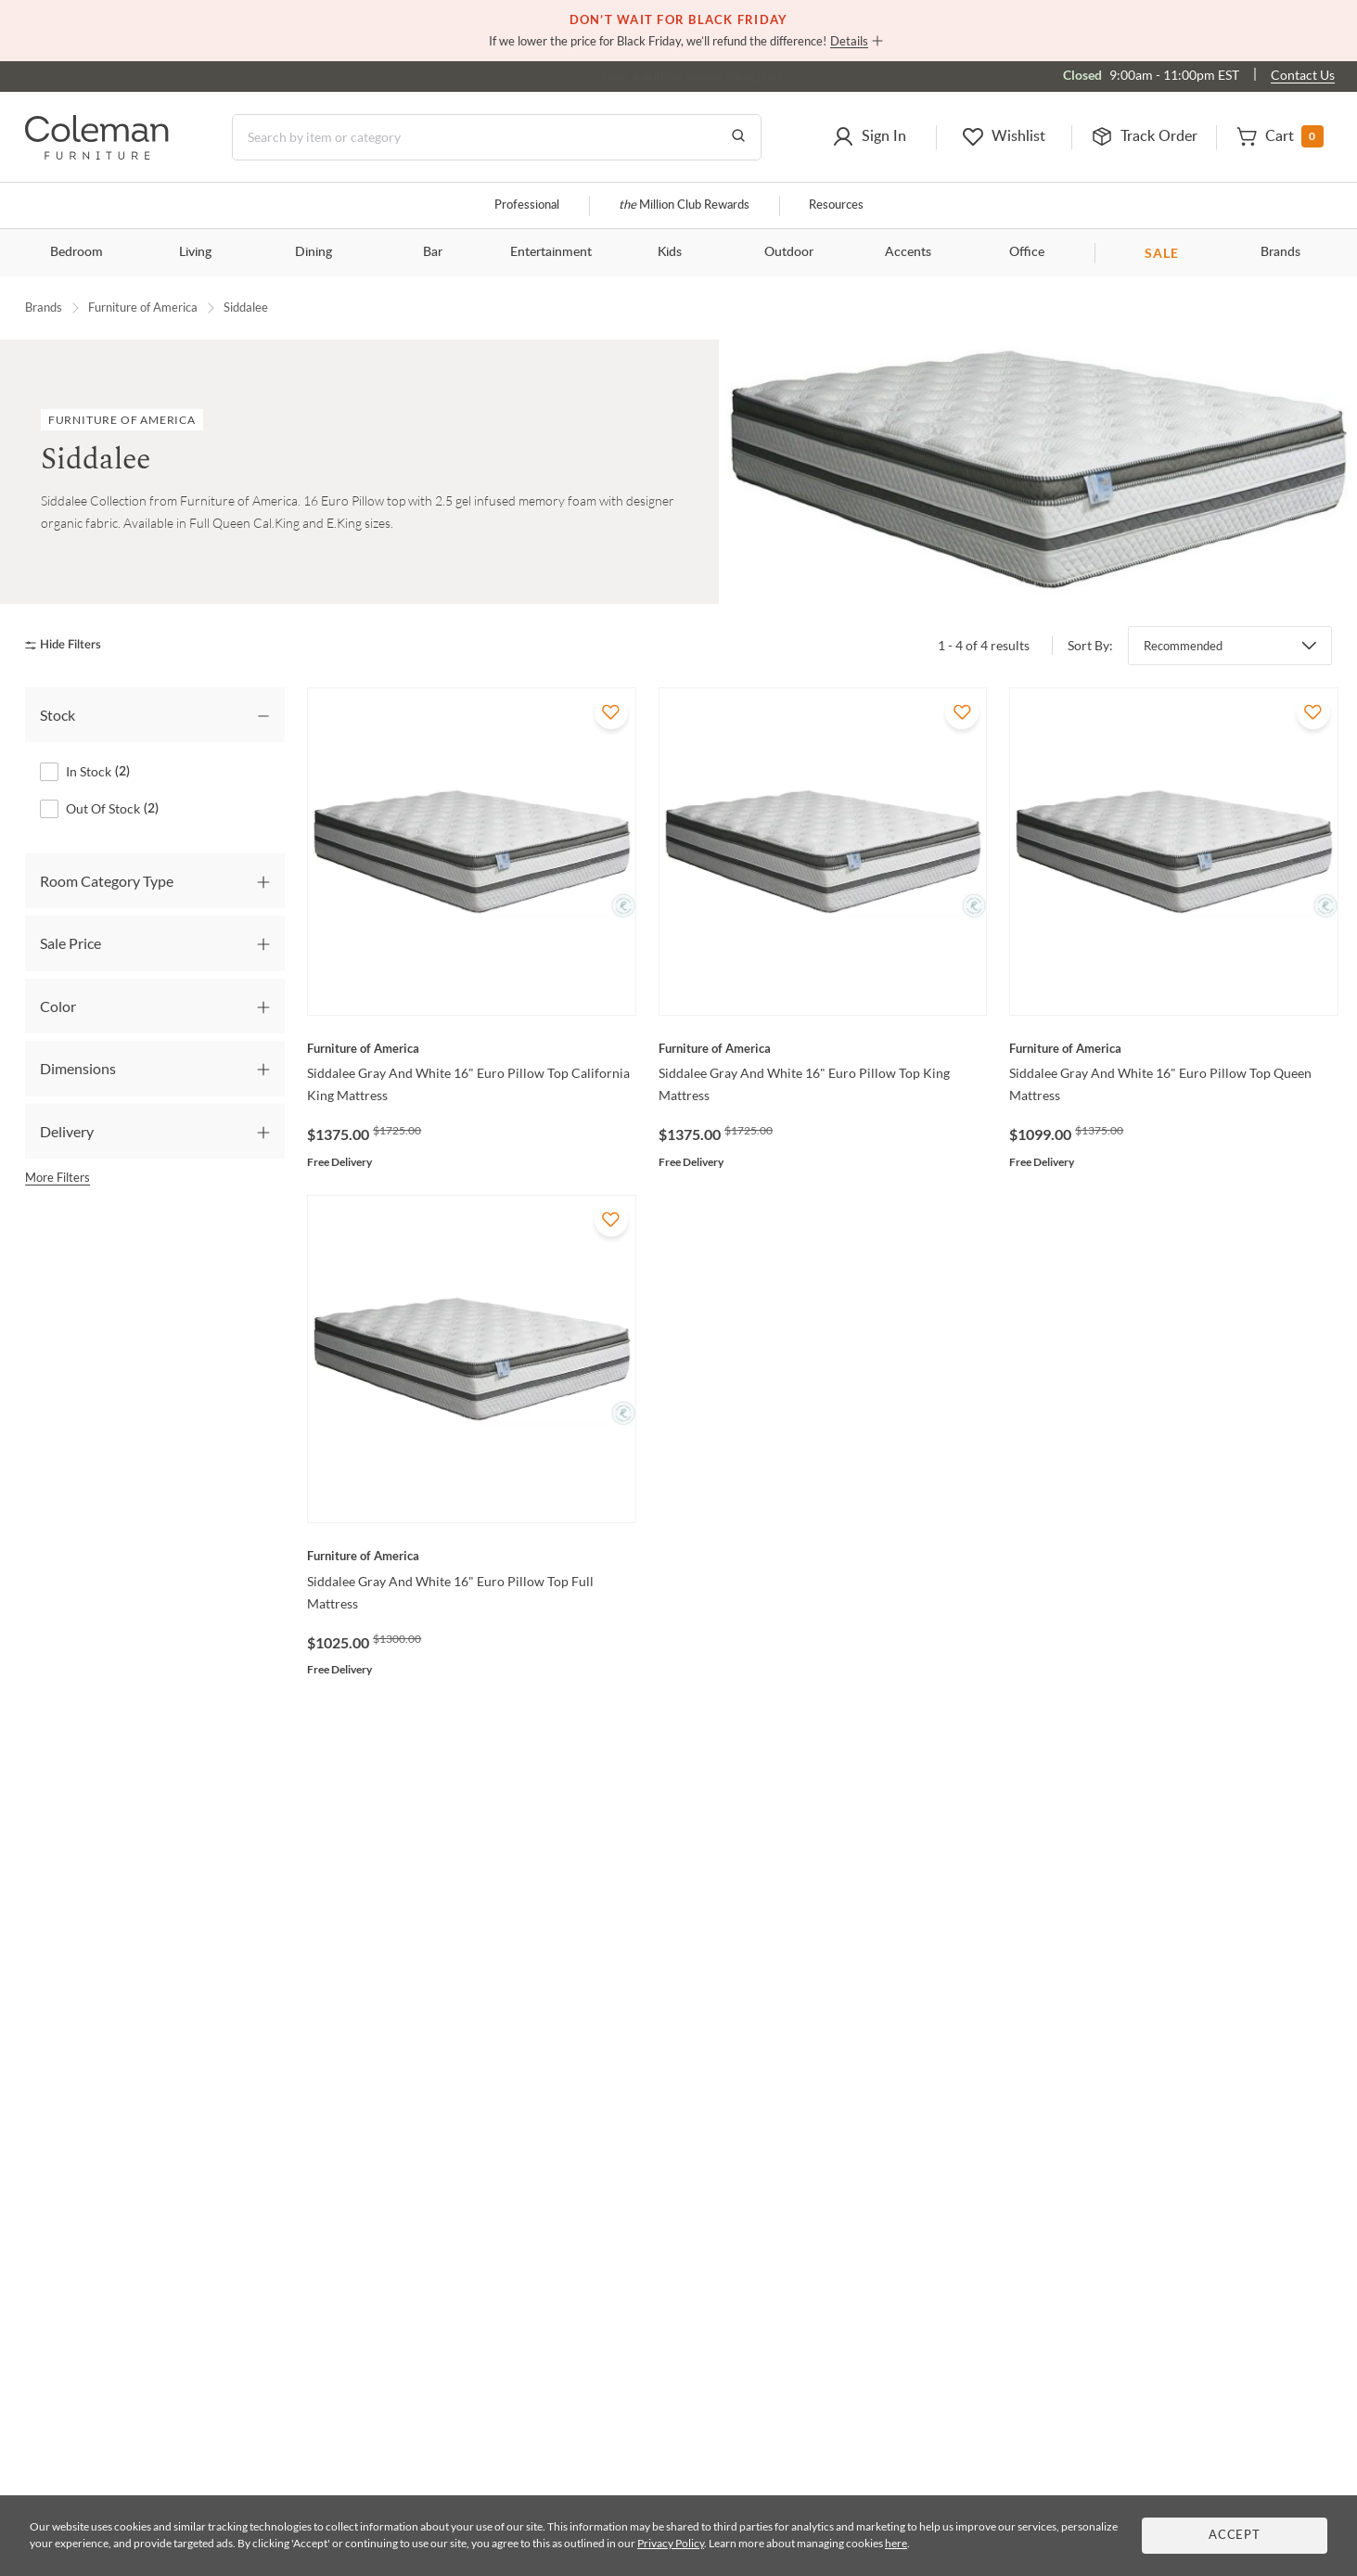  I want to click on [Coleman Furniture Logo], so click(97, 154).